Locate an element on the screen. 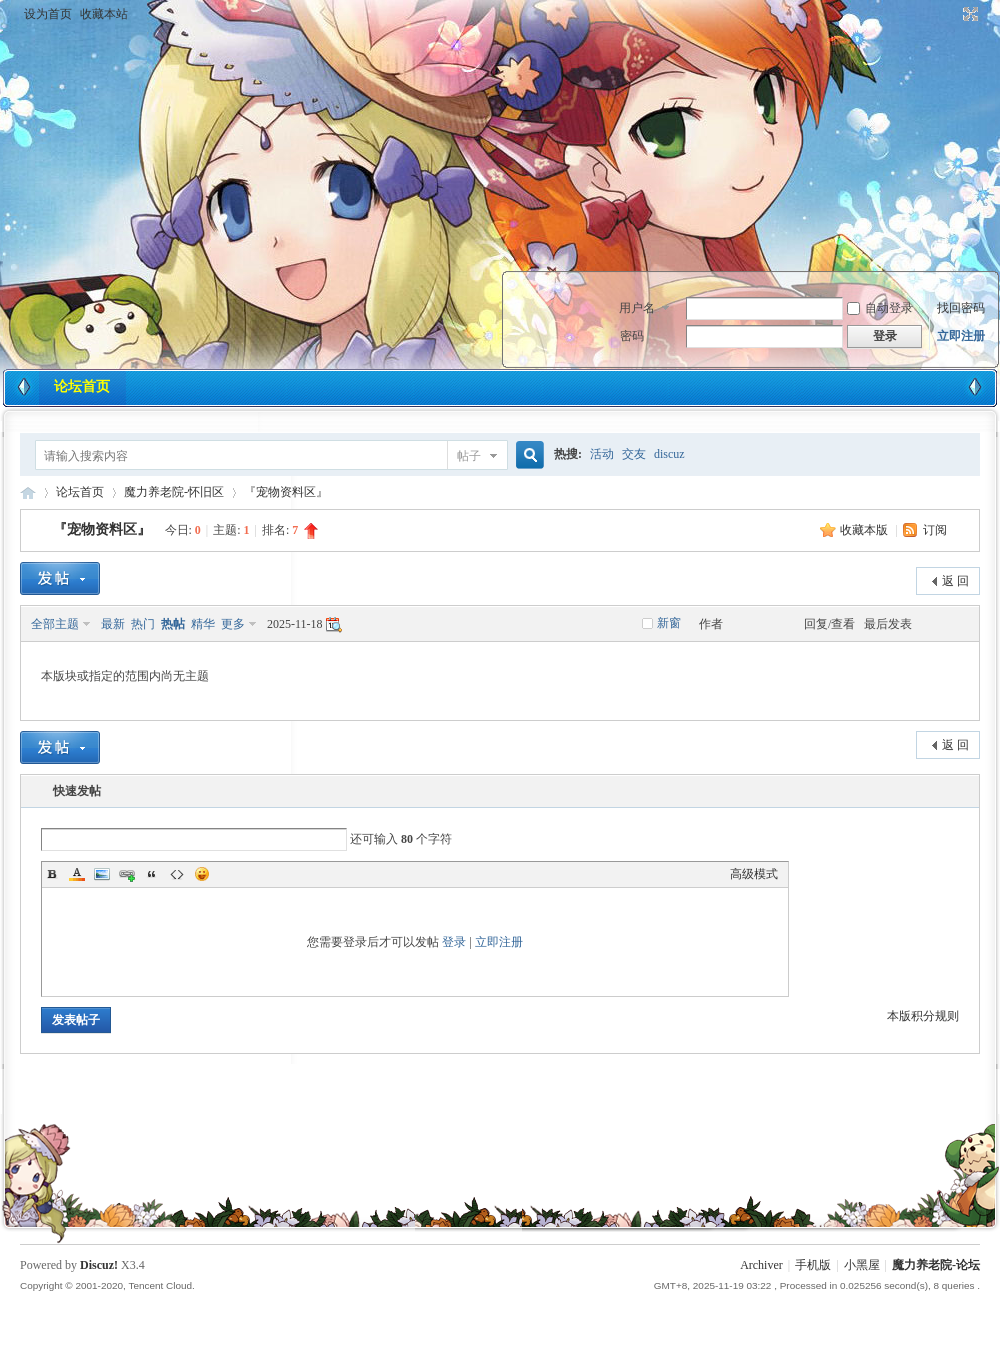 The width and height of the screenshot is (1000, 1345). 用户名 is located at coordinates (637, 308).